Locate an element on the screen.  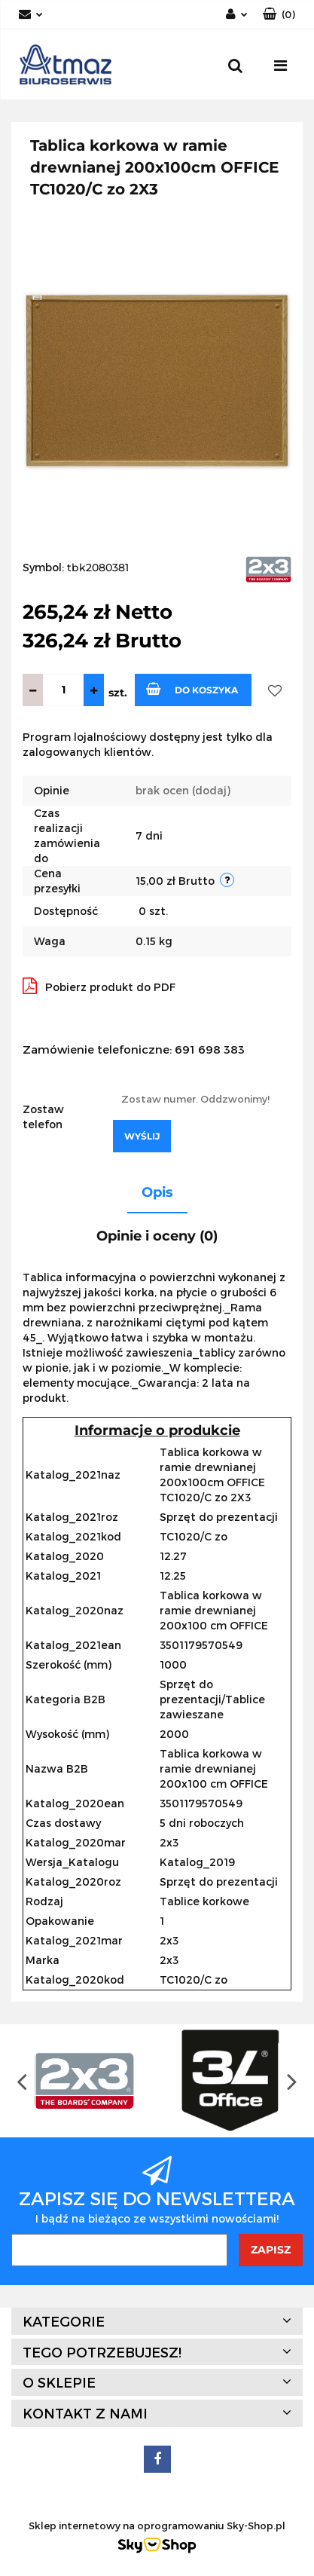
Do koszyka is located at coordinates (192, 689).